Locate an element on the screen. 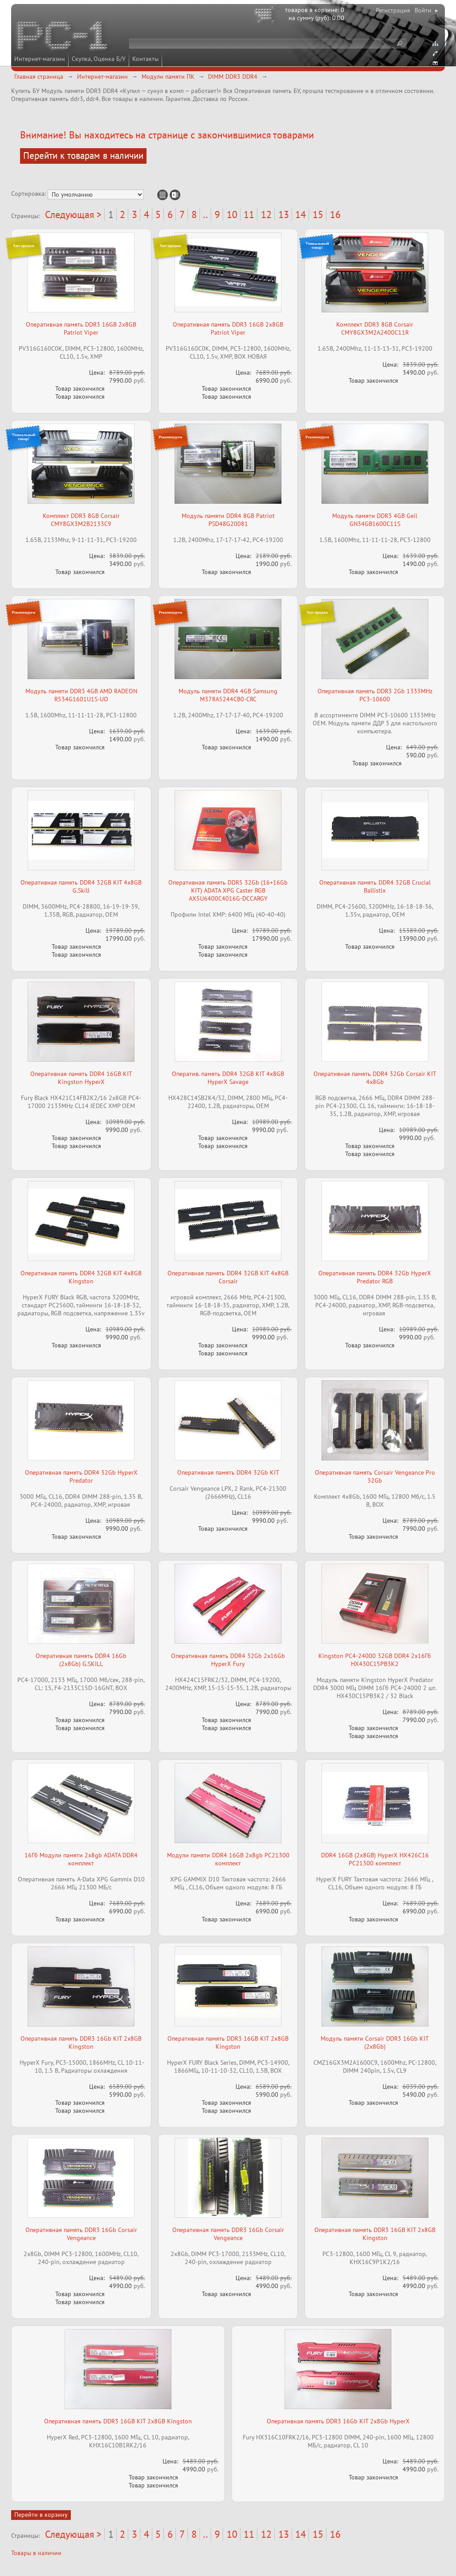  Контакты is located at coordinates (145, 59).